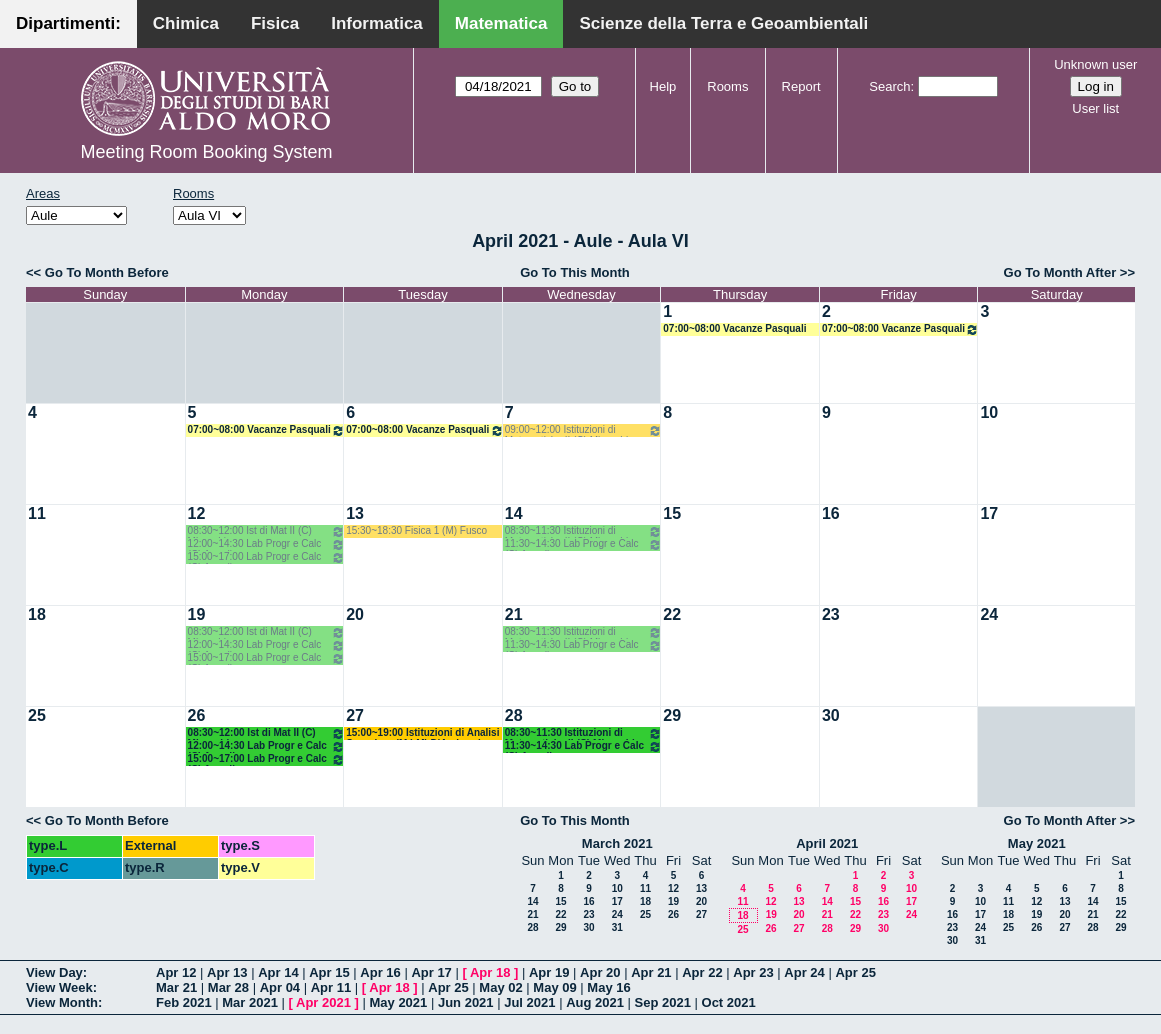 The height and width of the screenshot is (1034, 1161). Describe the element at coordinates (514, 513) in the screenshot. I see `14` at that location.